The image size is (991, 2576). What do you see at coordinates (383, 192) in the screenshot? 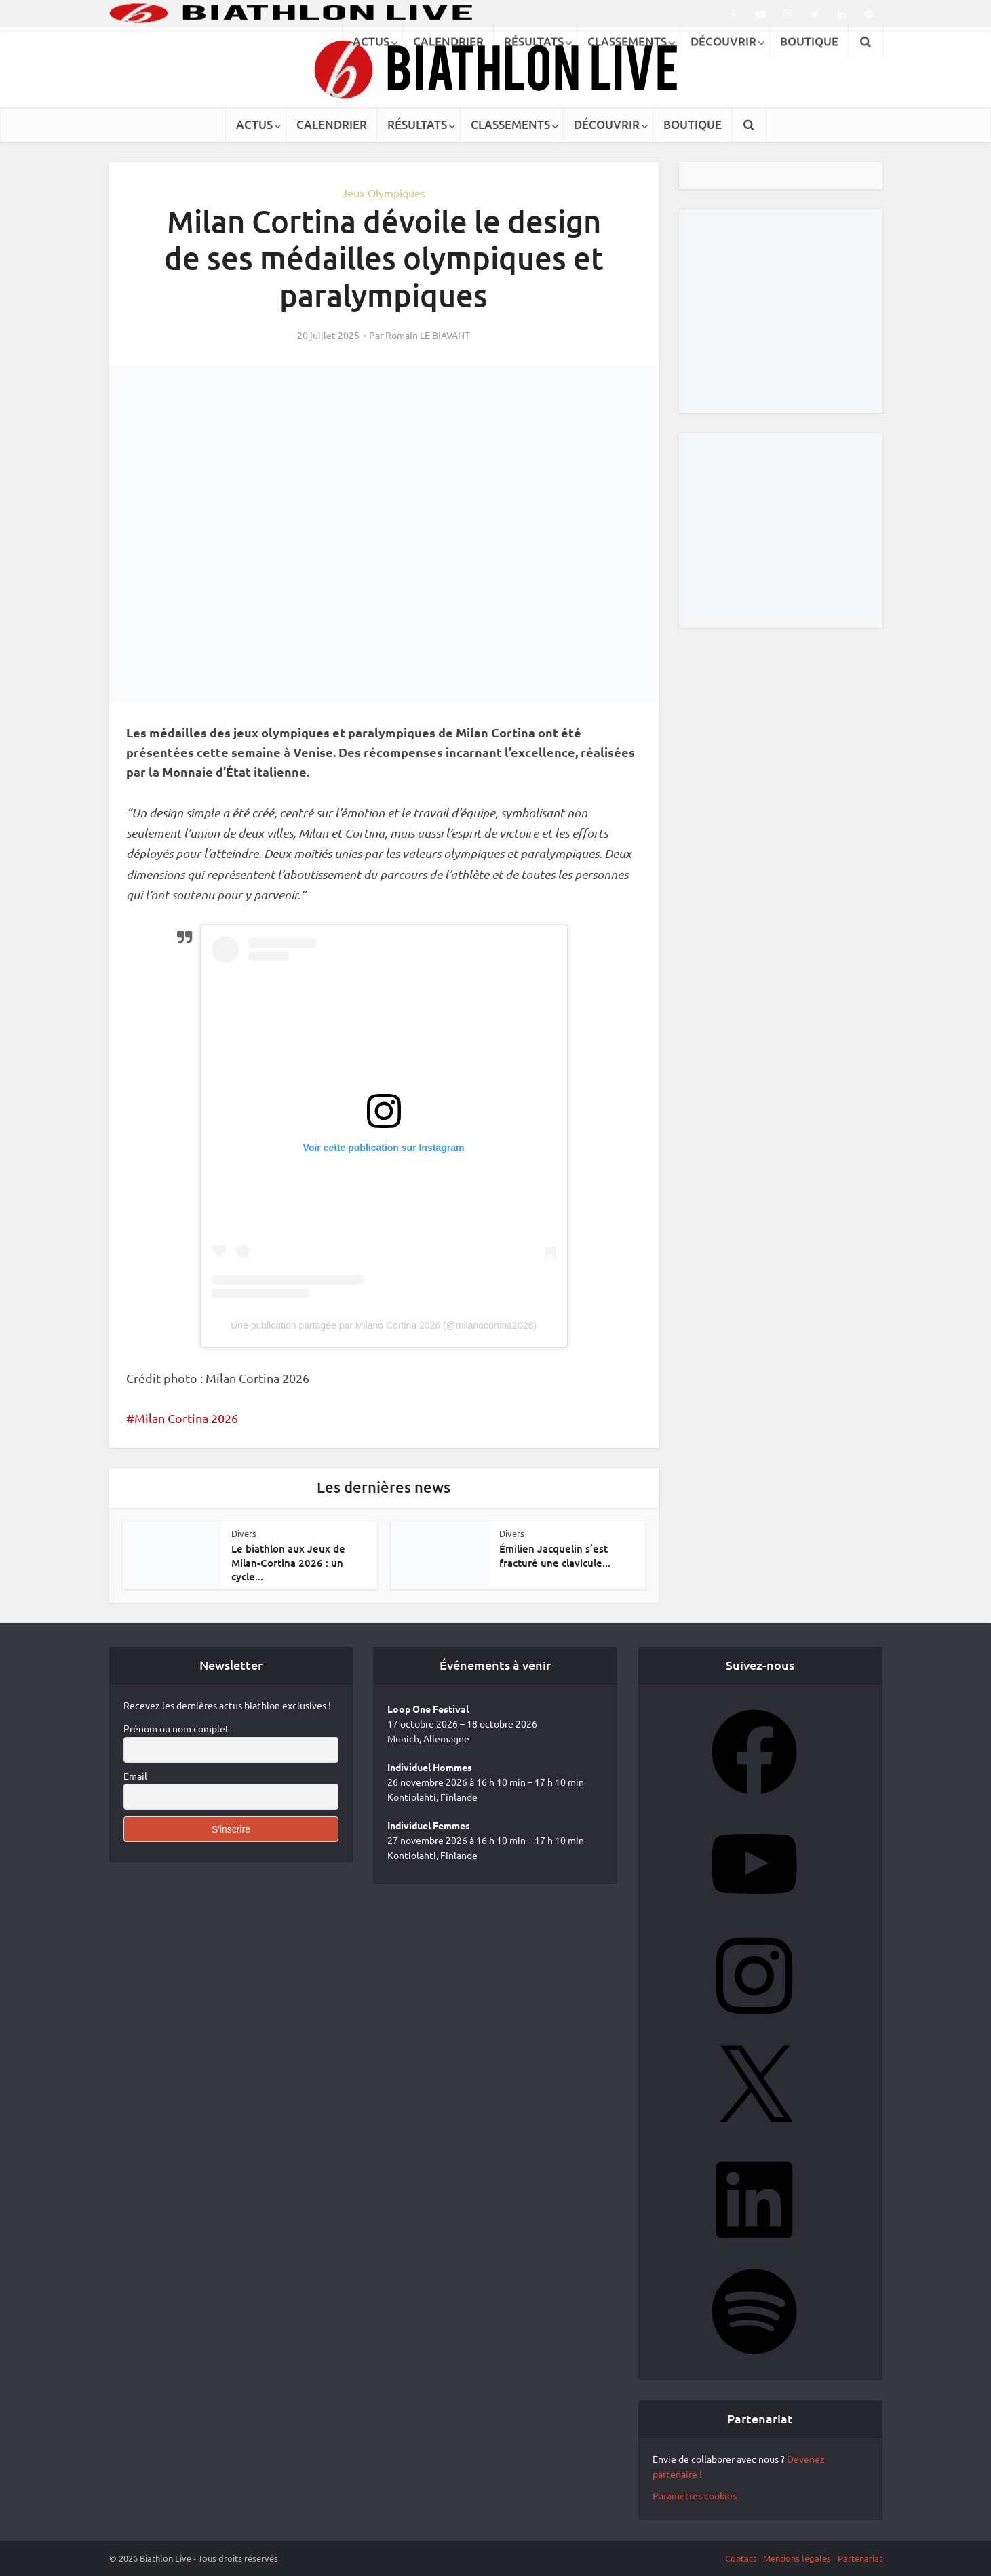
I see `Jeux Olympiques` at bounding box center [383, 192].